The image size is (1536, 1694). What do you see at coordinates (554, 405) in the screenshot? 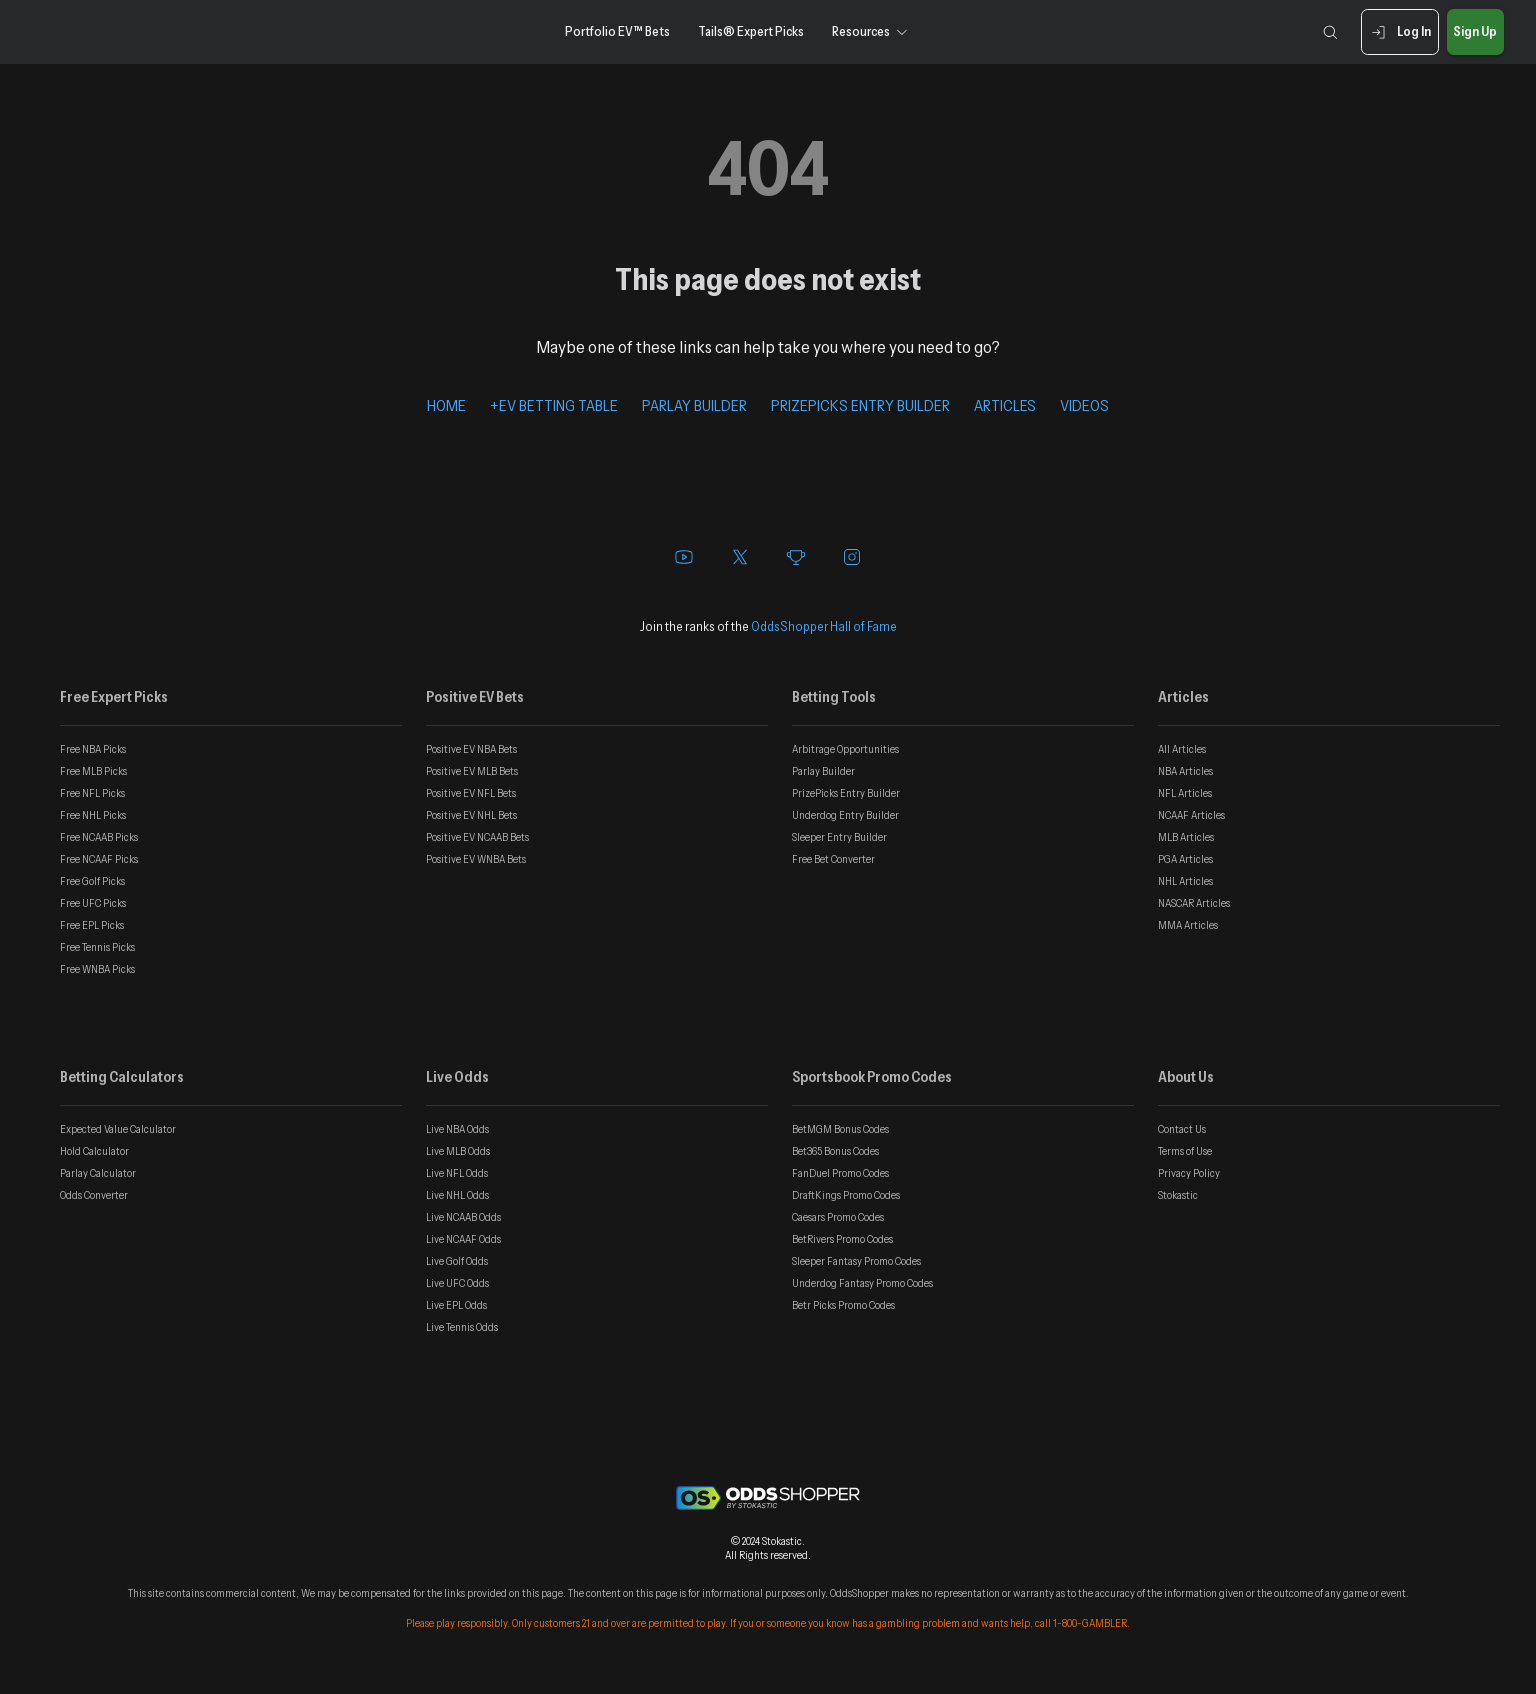
I see `+EV BETTING TABLE` at bounding box center [554, 405].